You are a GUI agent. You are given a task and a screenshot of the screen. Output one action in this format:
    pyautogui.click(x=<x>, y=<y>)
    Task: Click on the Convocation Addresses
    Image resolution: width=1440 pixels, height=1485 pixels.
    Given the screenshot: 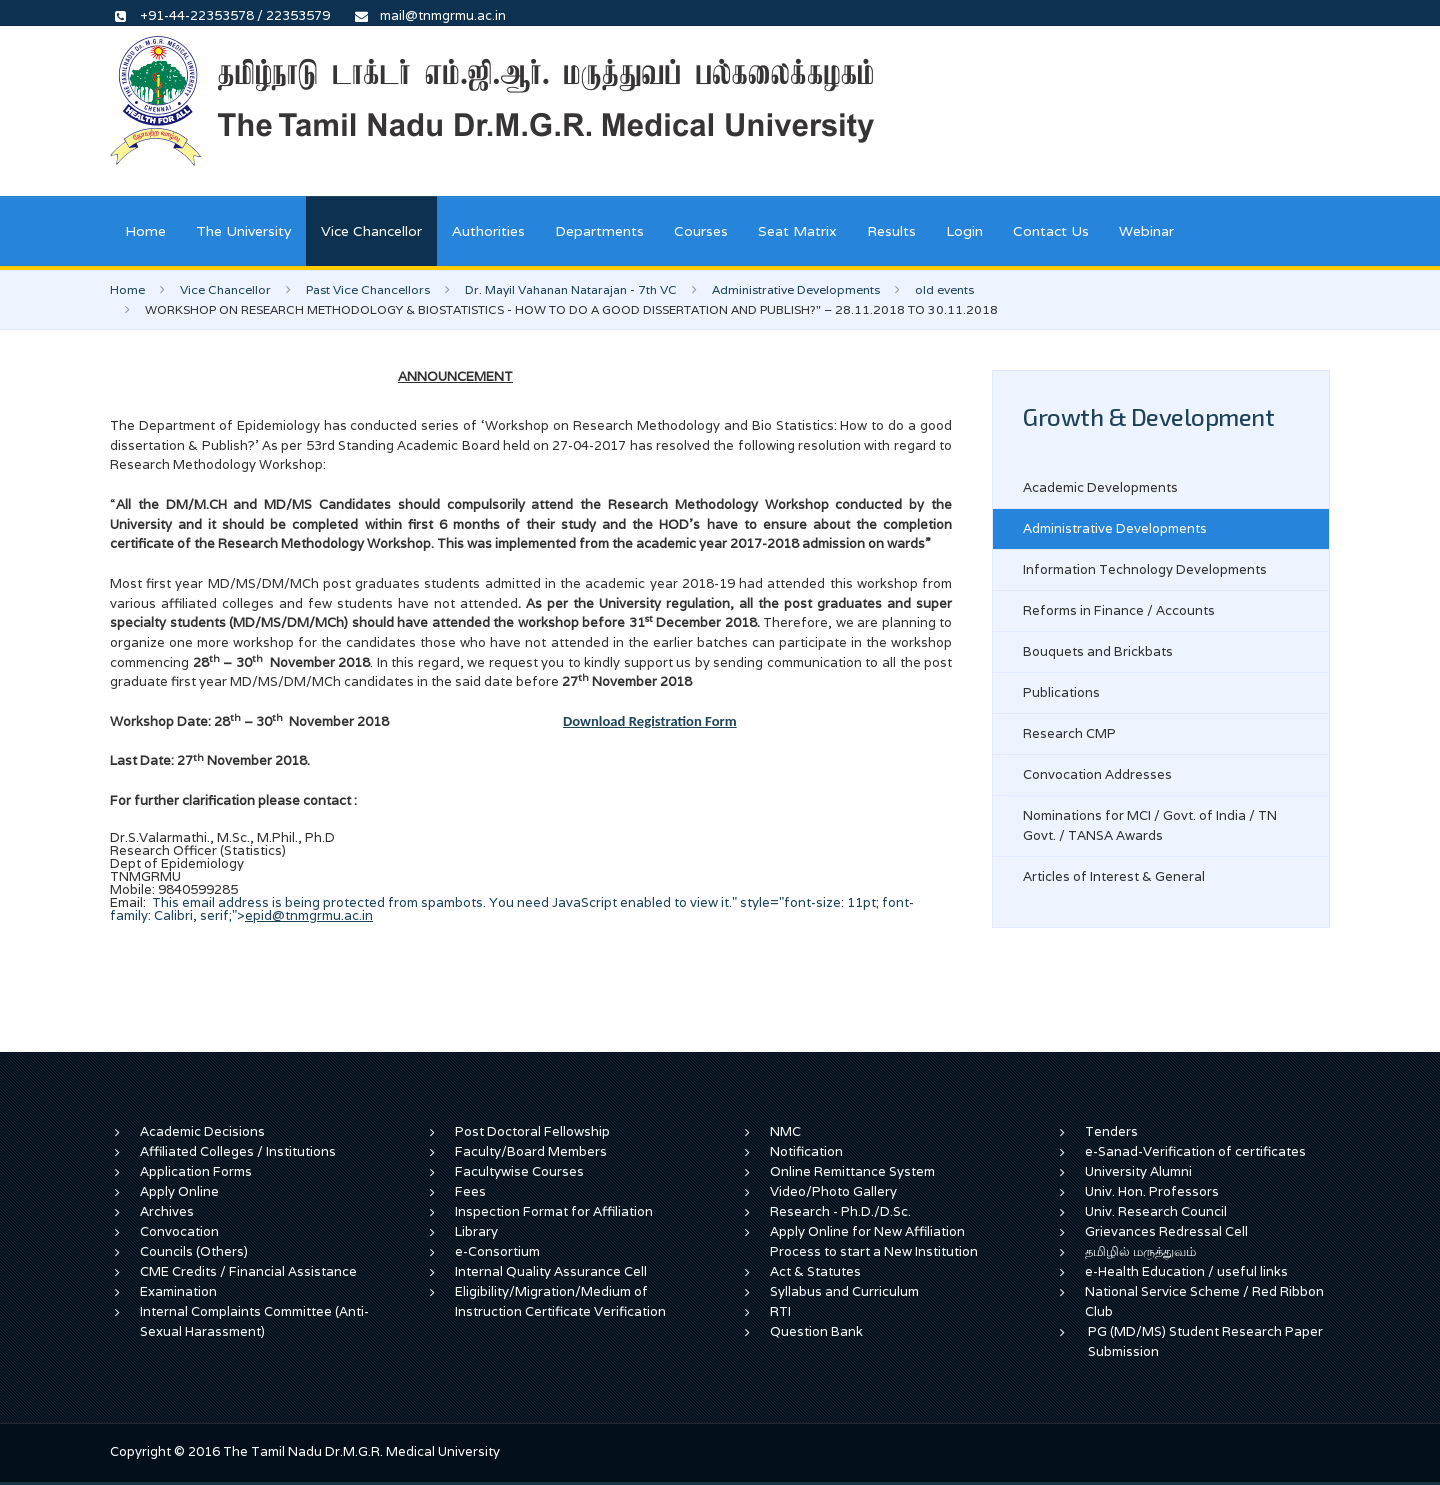 What is the action you would take?
    pyautogui.click(x=1097, y=774)
    